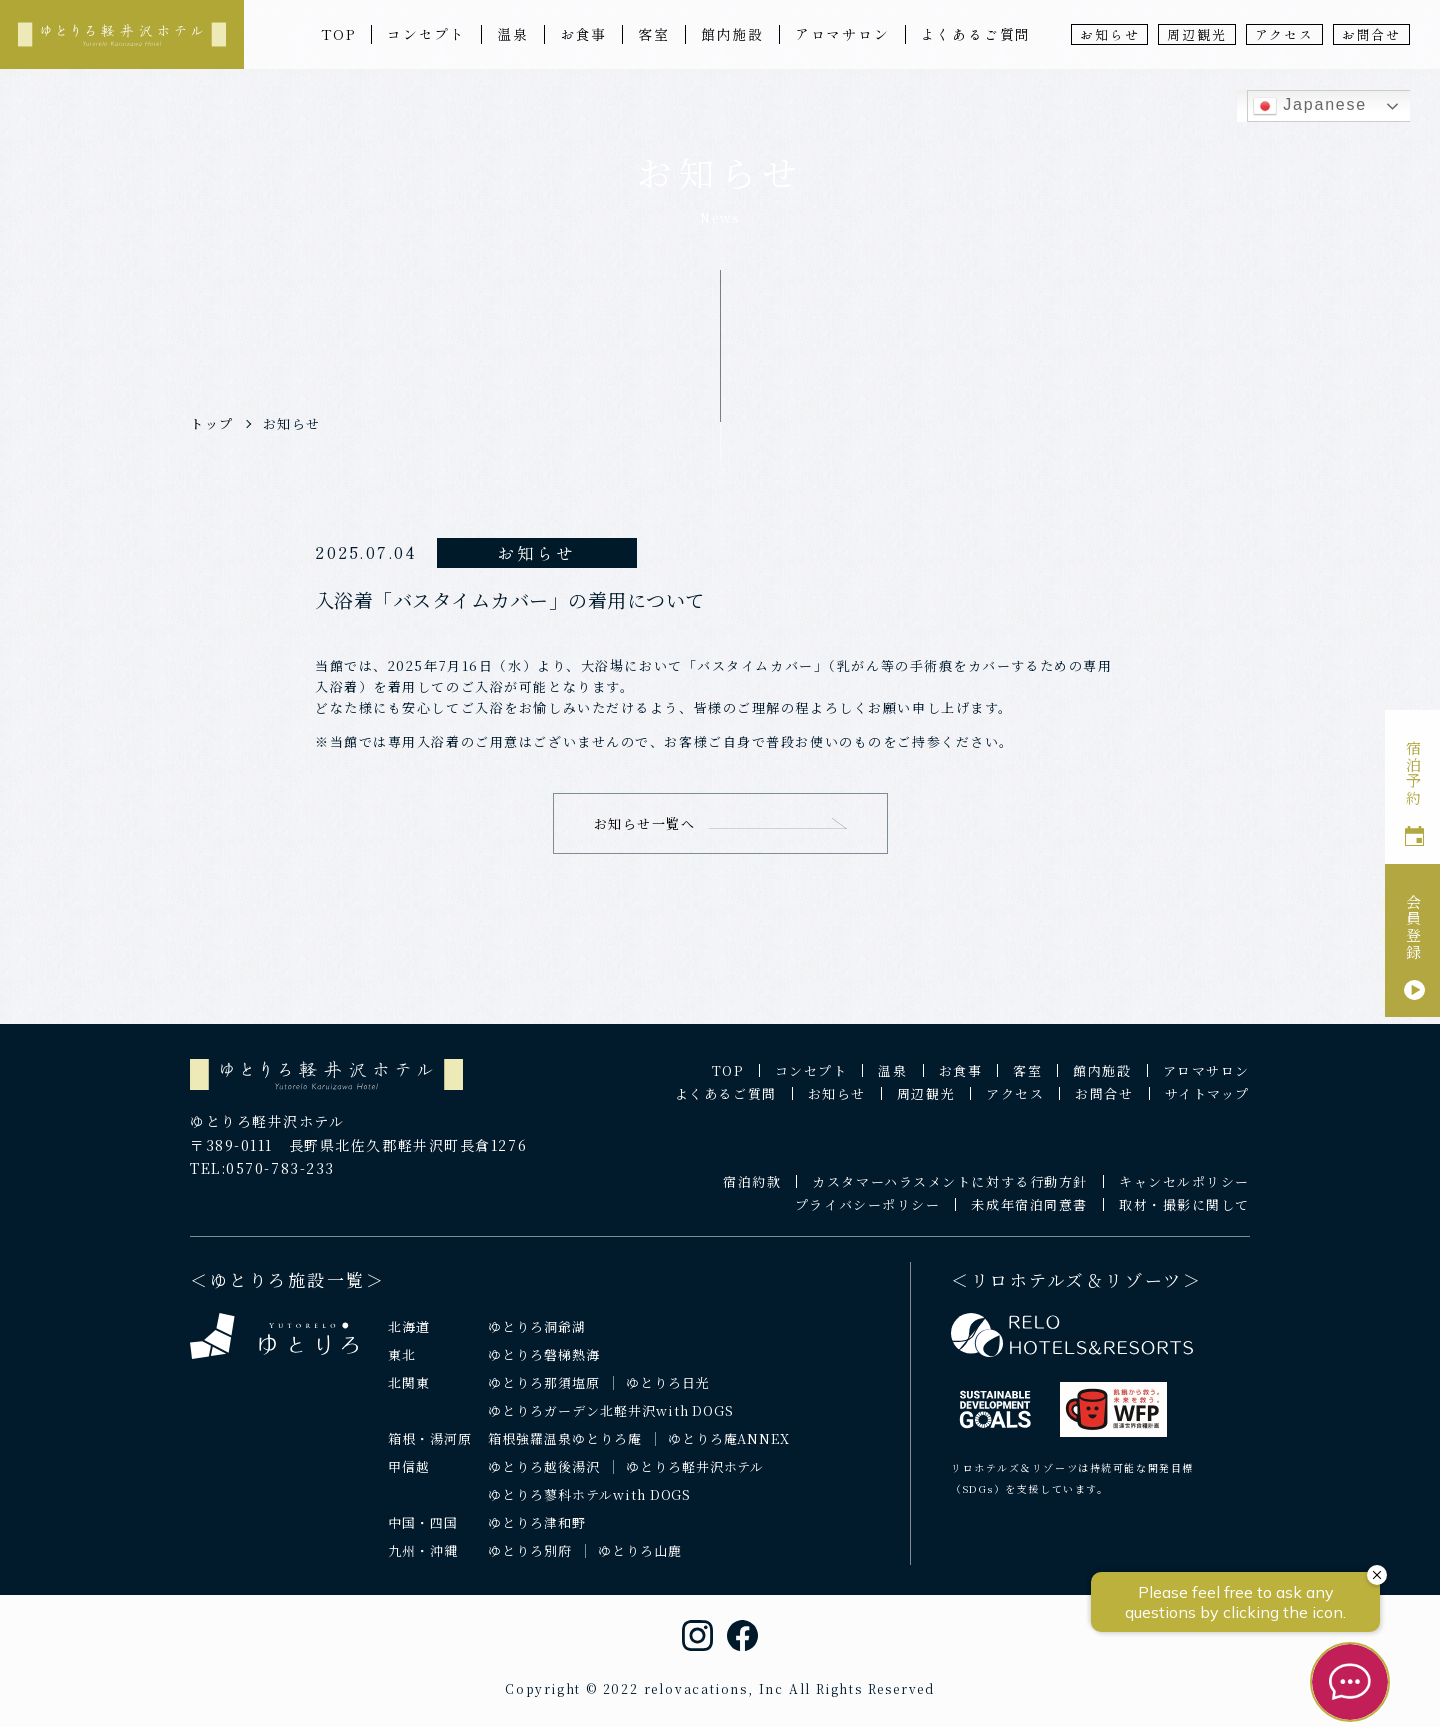 This screenshot has width=1440, height=1727. Describe the element at coordinates (544, 1397) in the screenshot. I see `ゆとりろ那須塩原` at that location.